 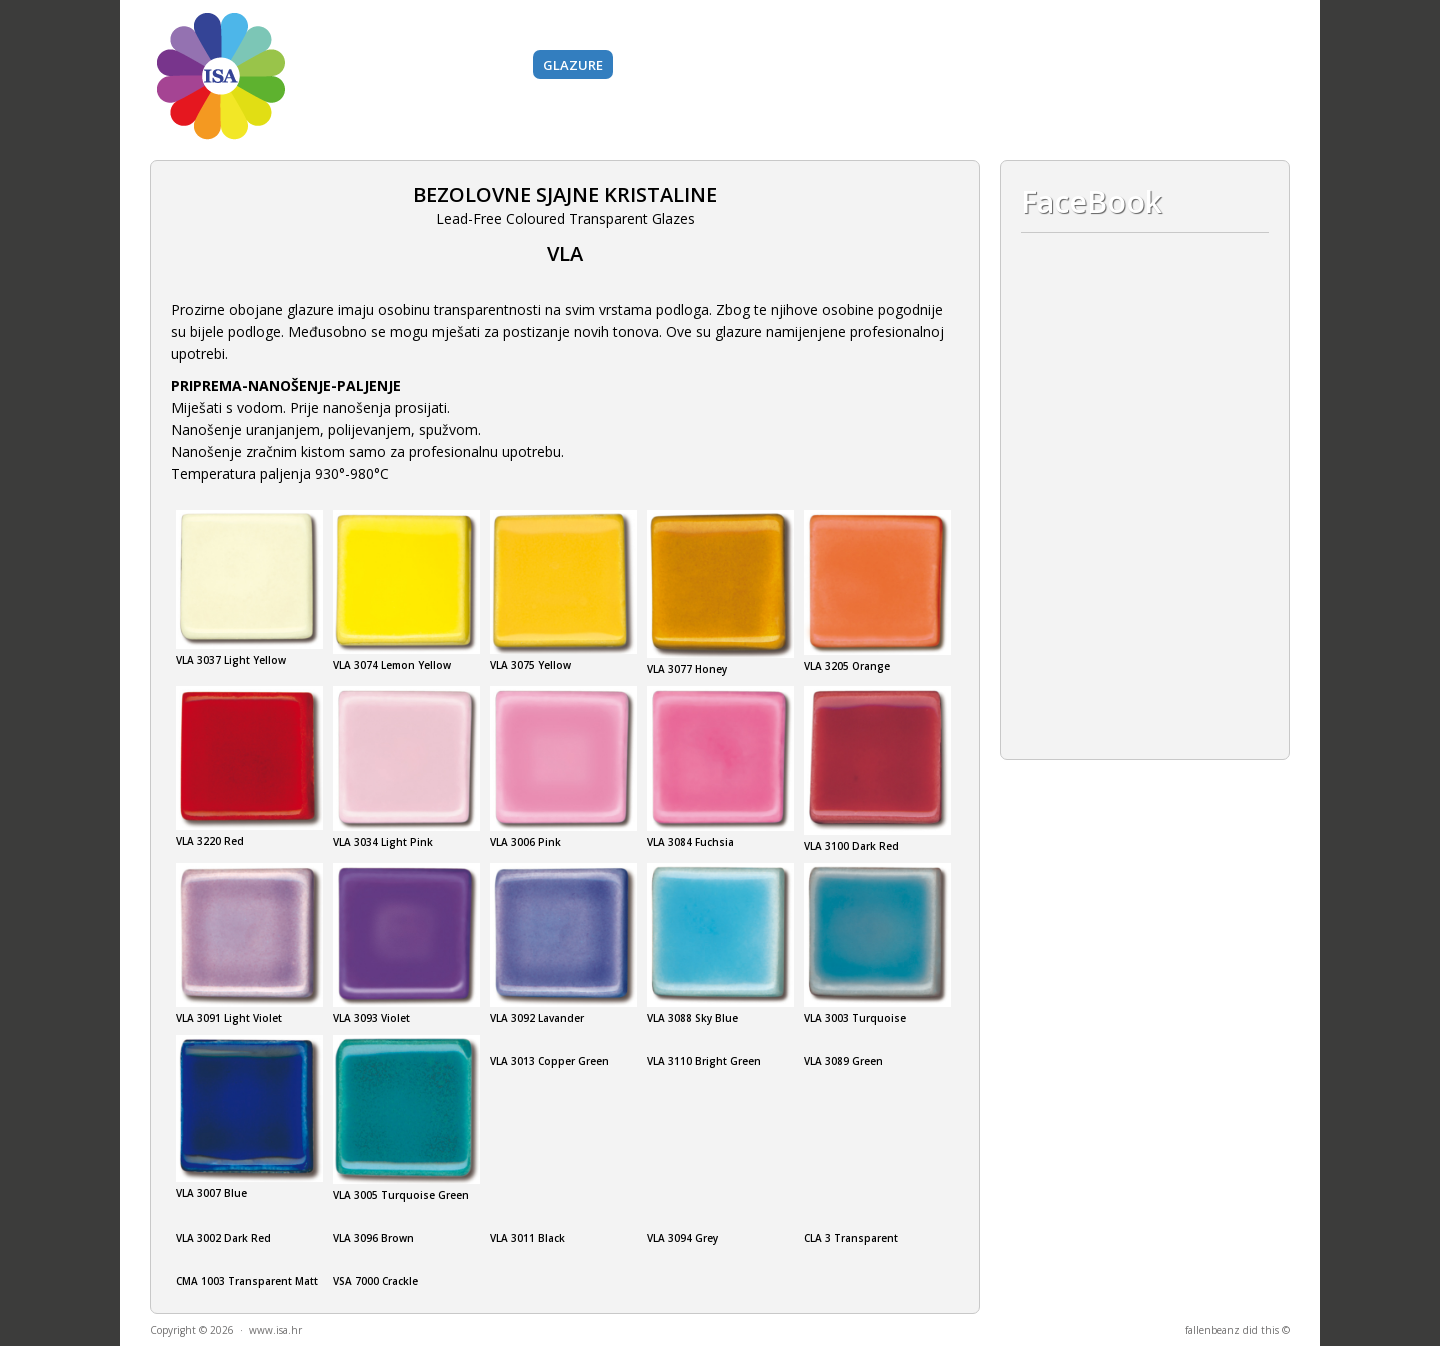 What do you see at coordinates (1237, 1330) in the screenshot?
I see `fallenbeanz did this ©` at bounding box center [1237, 1330].